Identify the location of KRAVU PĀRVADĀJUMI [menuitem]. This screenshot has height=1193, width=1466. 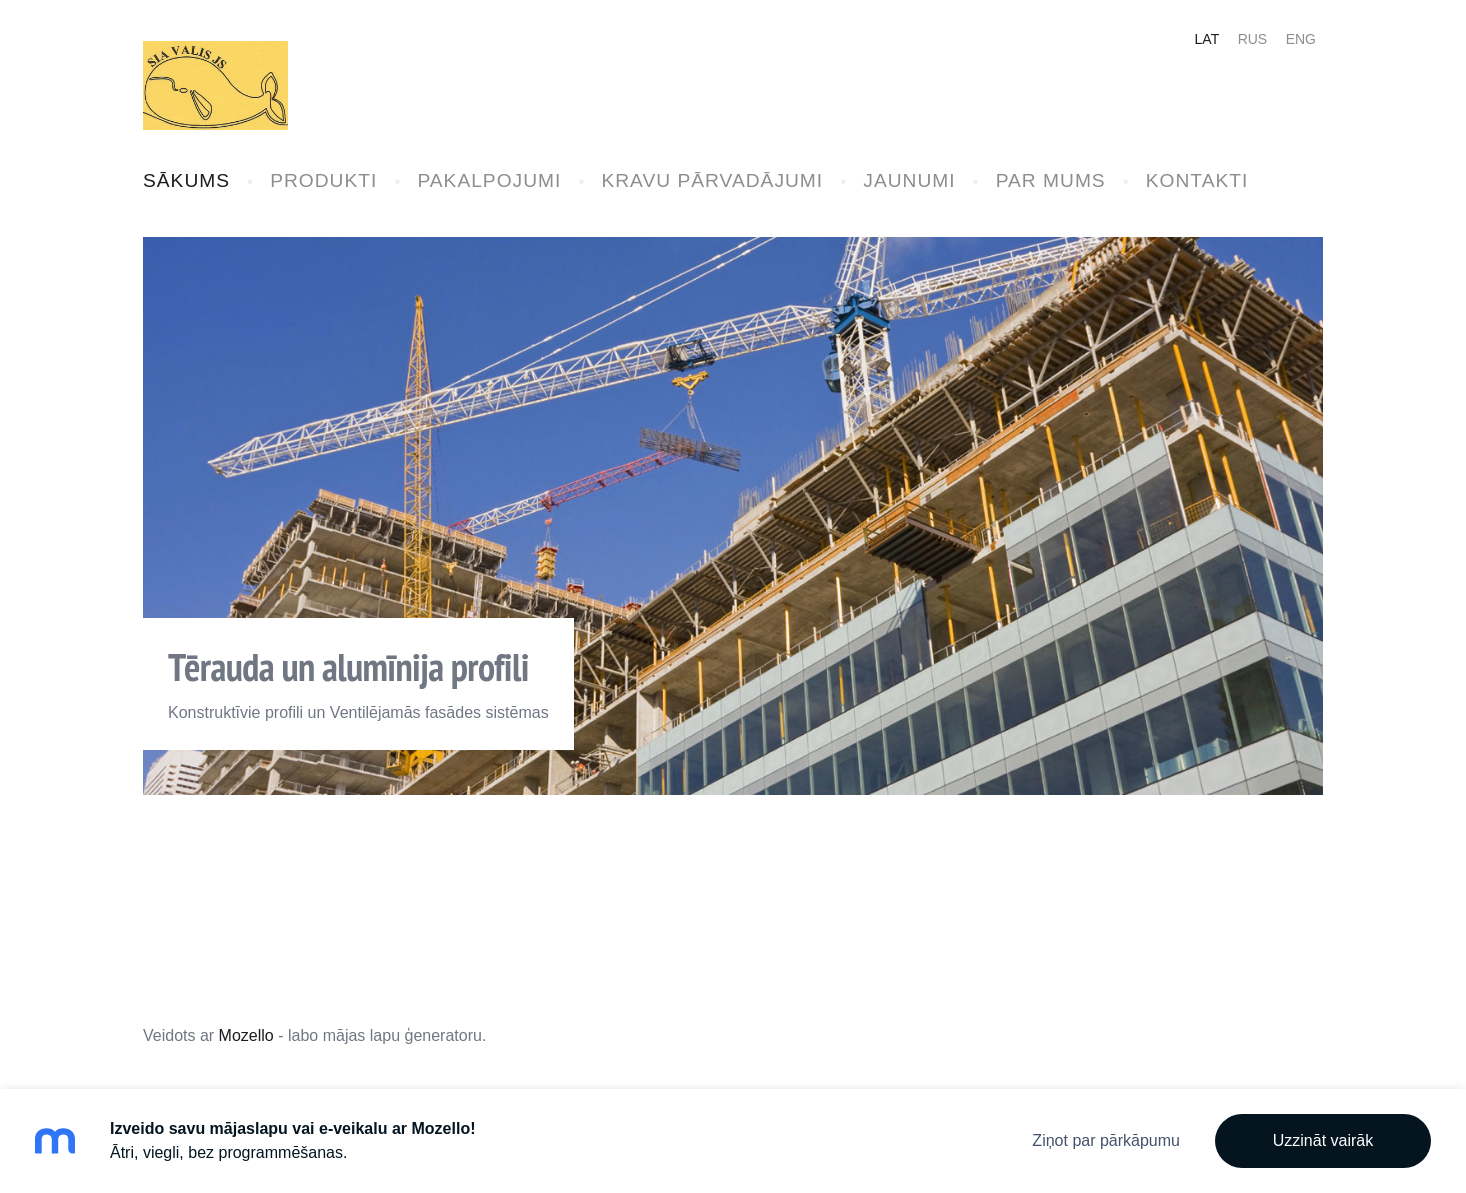
(712, 180).